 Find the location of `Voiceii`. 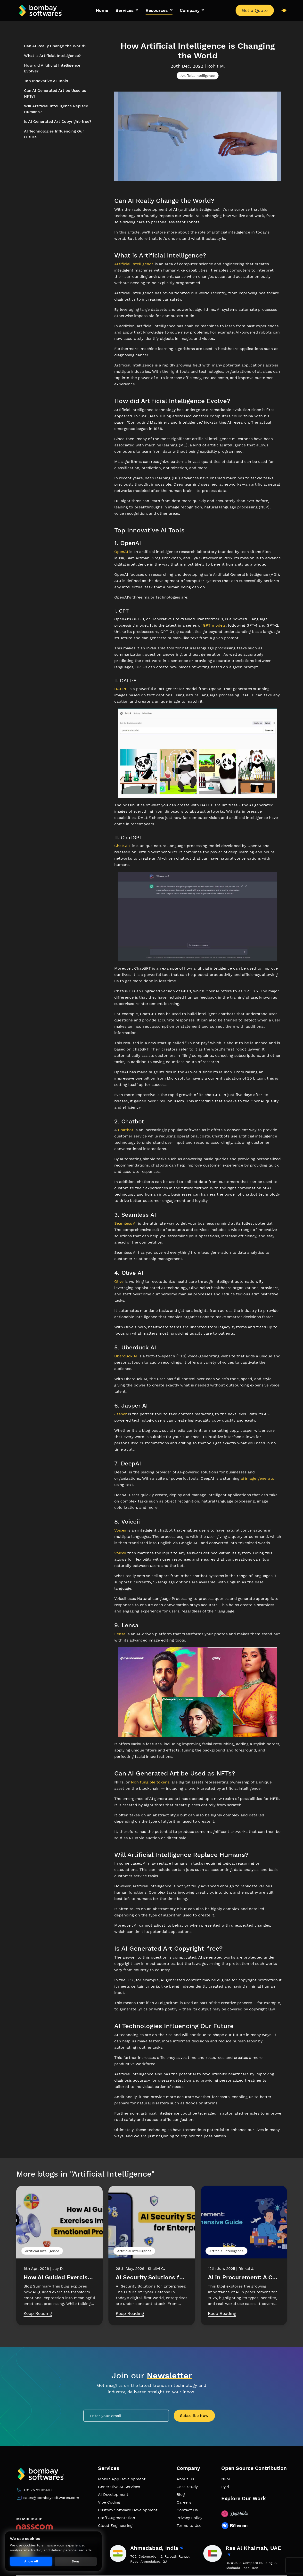

Voiceii is located at coordinates (120, 1530).